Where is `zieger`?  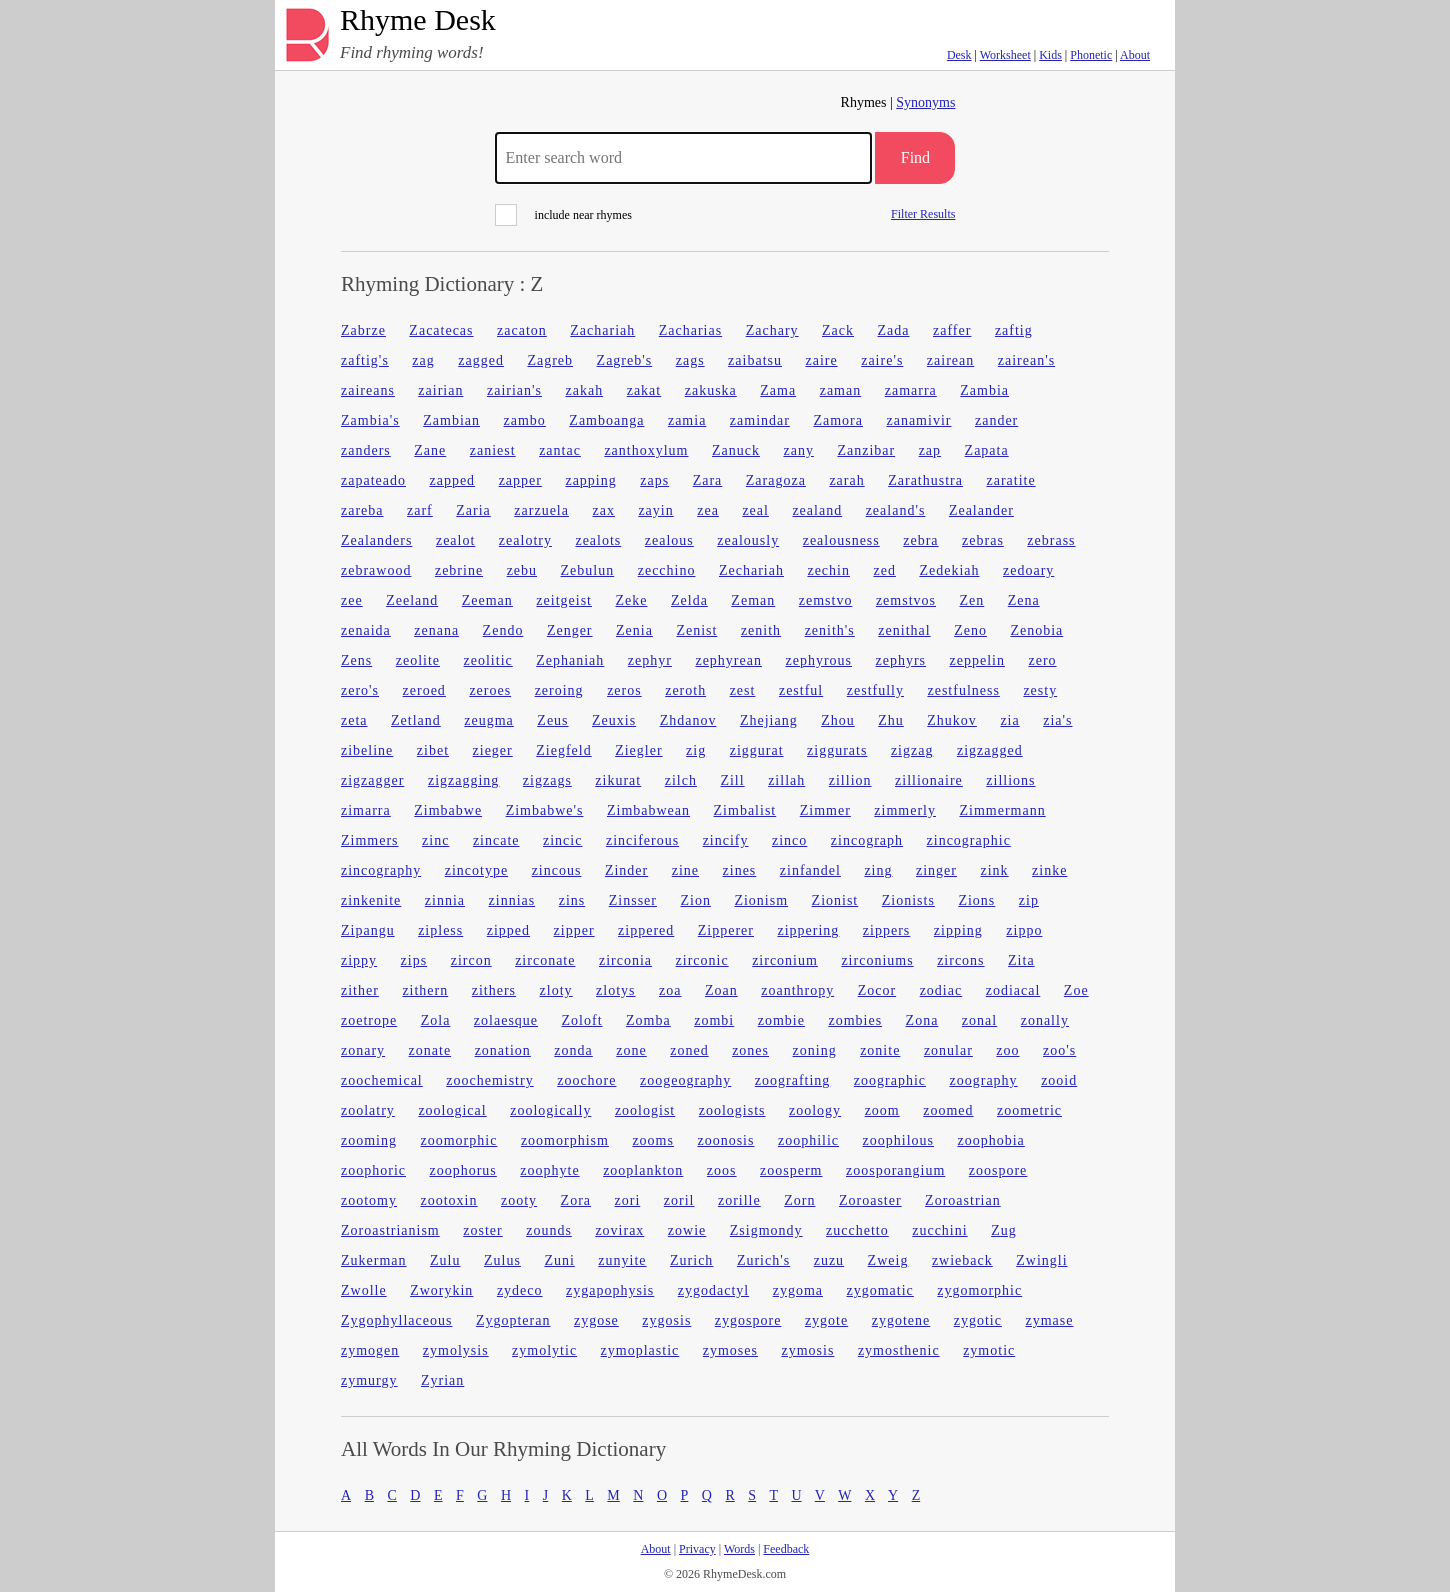 zieger is located at coordinates (493, 750).